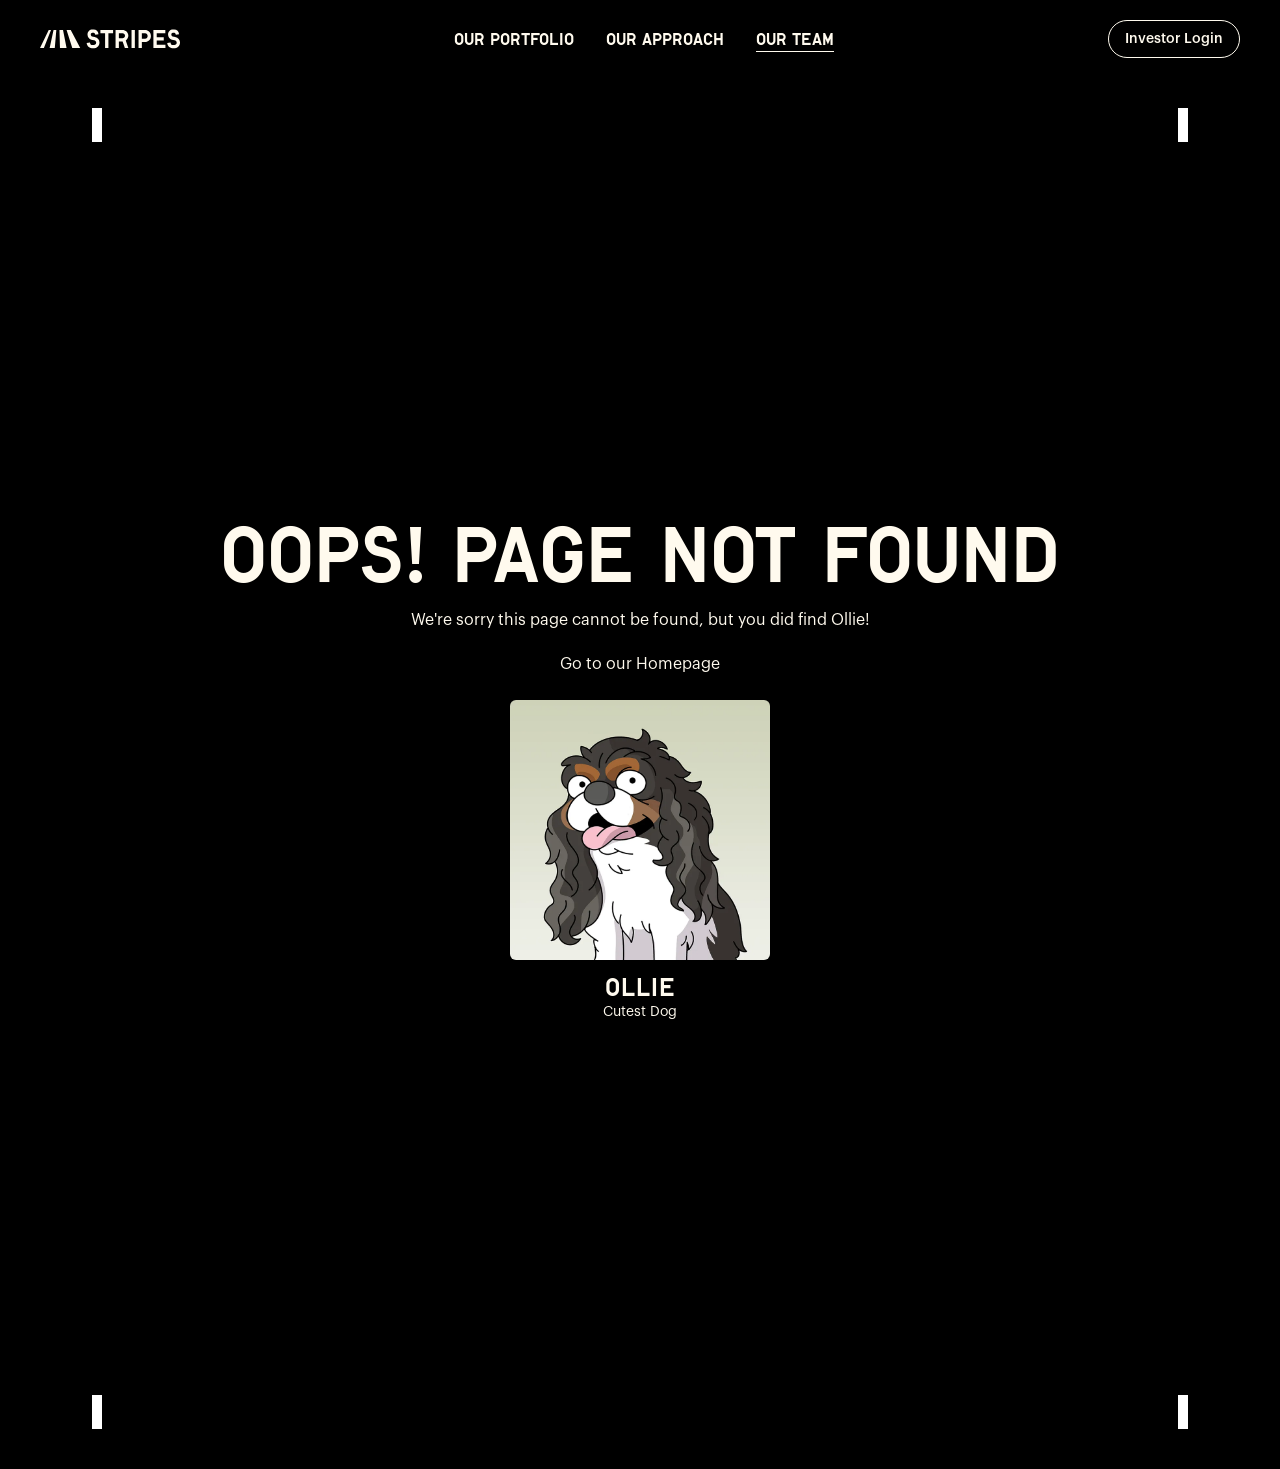  Describe the element at coordinates (665, 39) in the screenshot. I see `Our Approach` at that location.